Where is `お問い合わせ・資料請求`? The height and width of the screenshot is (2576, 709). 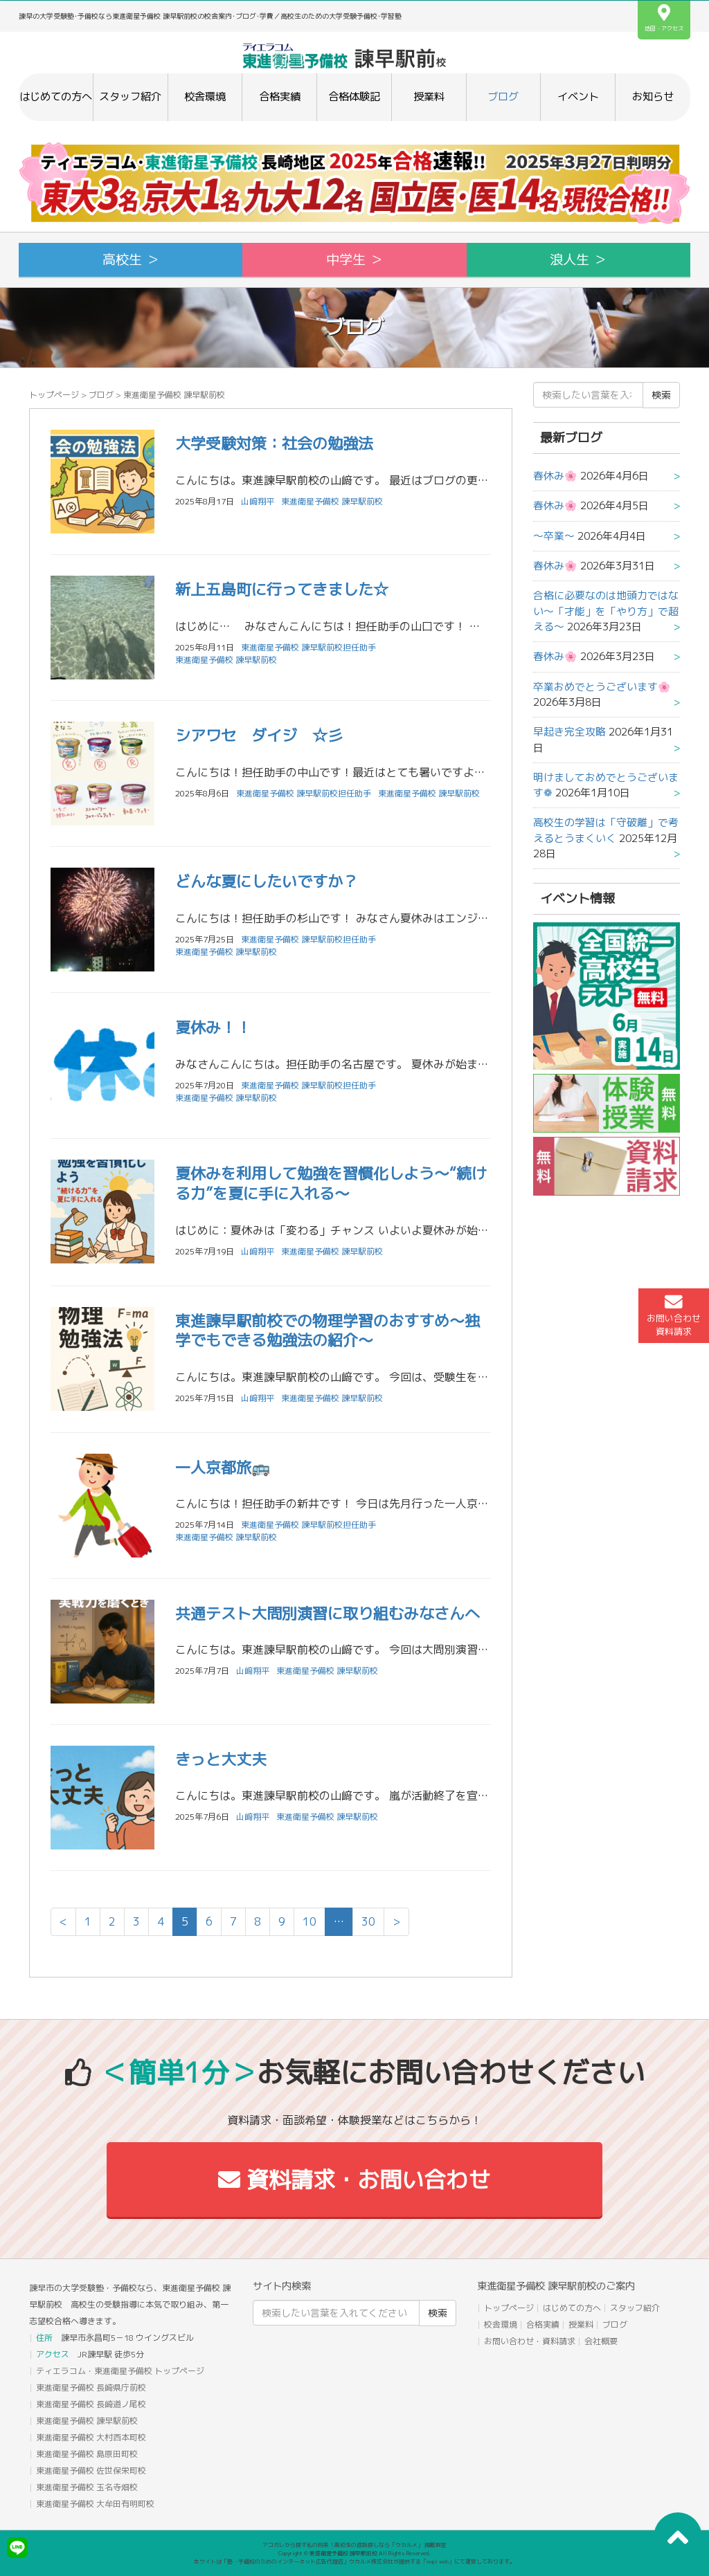 お問い合わせ・資料請求 is located at coordinates (529, 2341).